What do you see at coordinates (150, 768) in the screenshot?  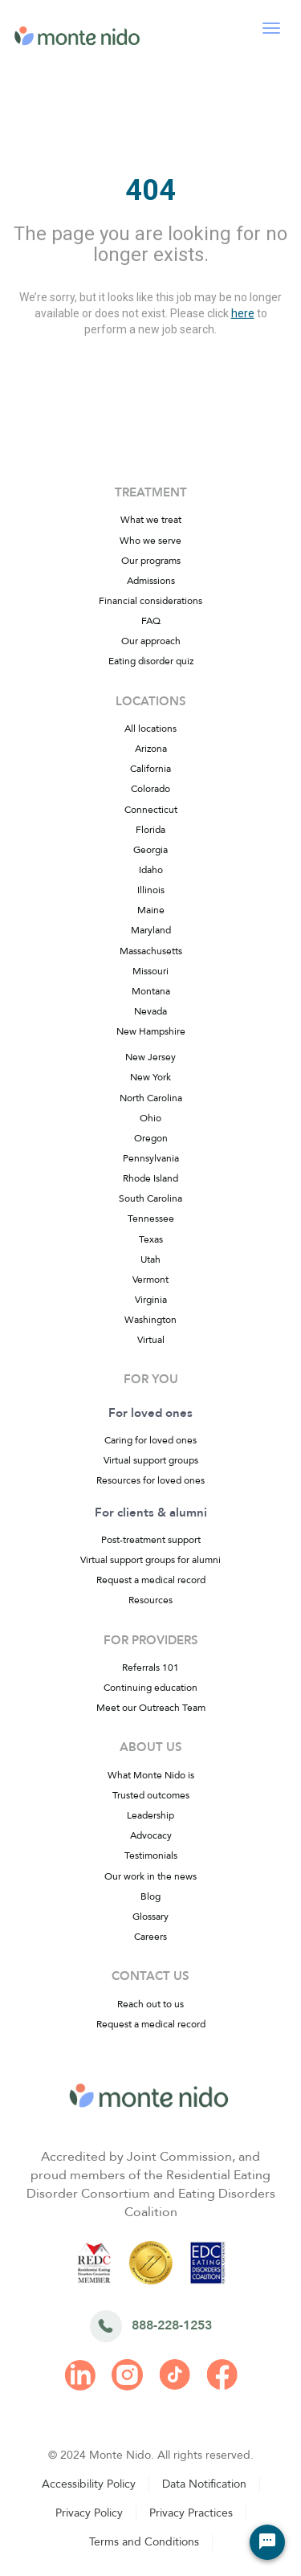 I see `California` at bounding box center [150, 768].